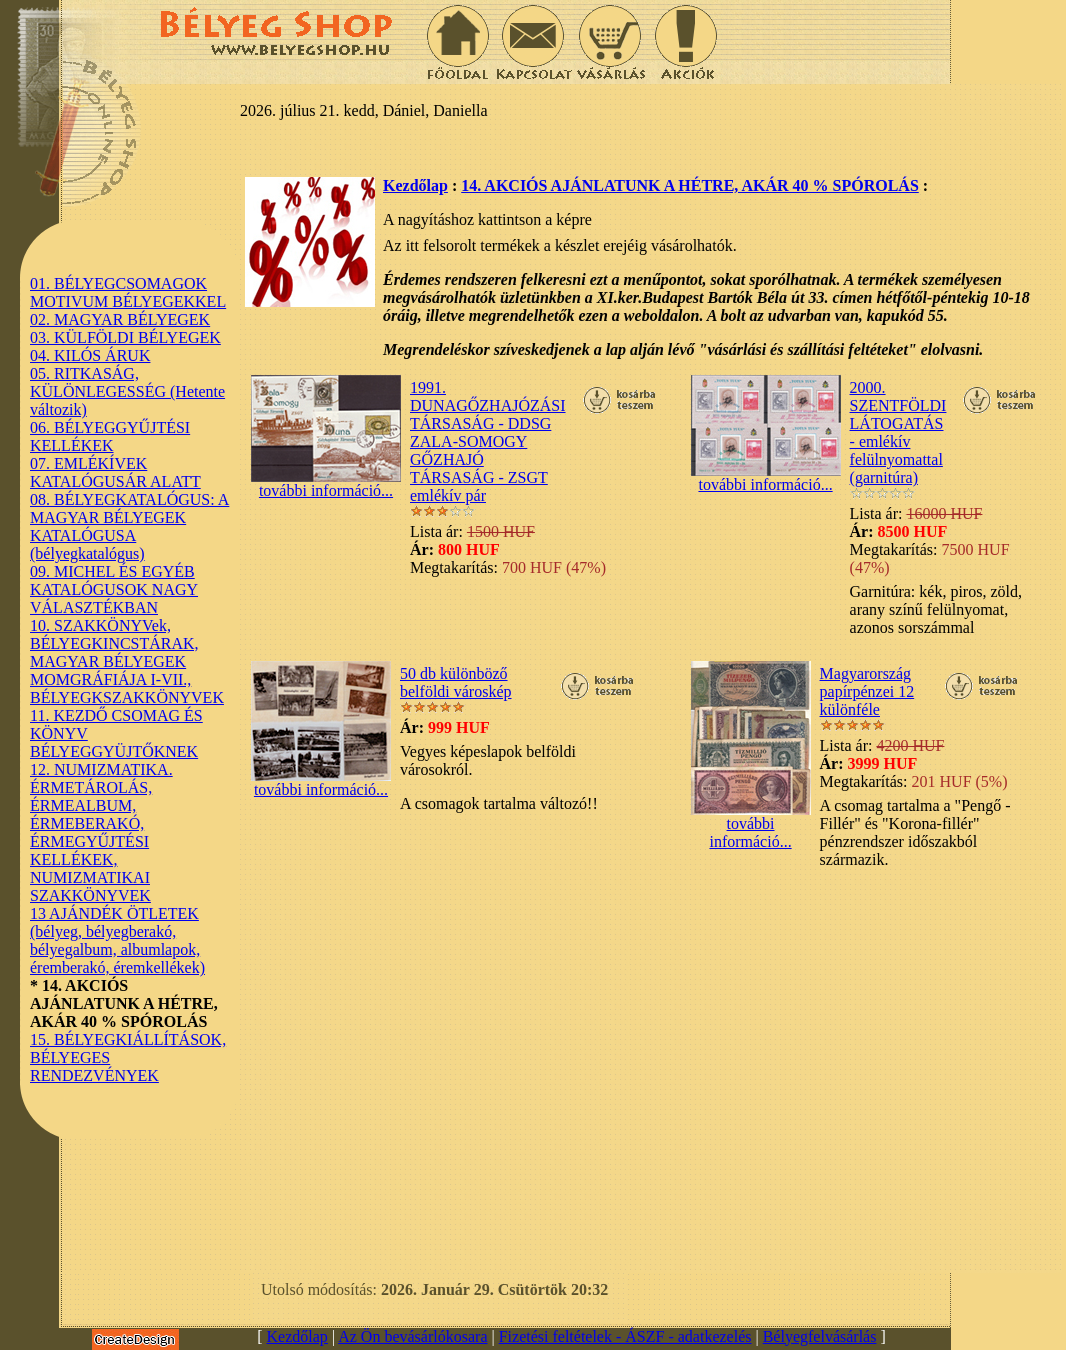 This screenshot has width=1066, height=1350. What do you see at coordinates (898, 432) in the screenshot?
I see `2000. SZENTFÖLDI LÁTOGATÁS - emlékív felülnyomattal (garnitúra)` at bounding box center [898, 432].